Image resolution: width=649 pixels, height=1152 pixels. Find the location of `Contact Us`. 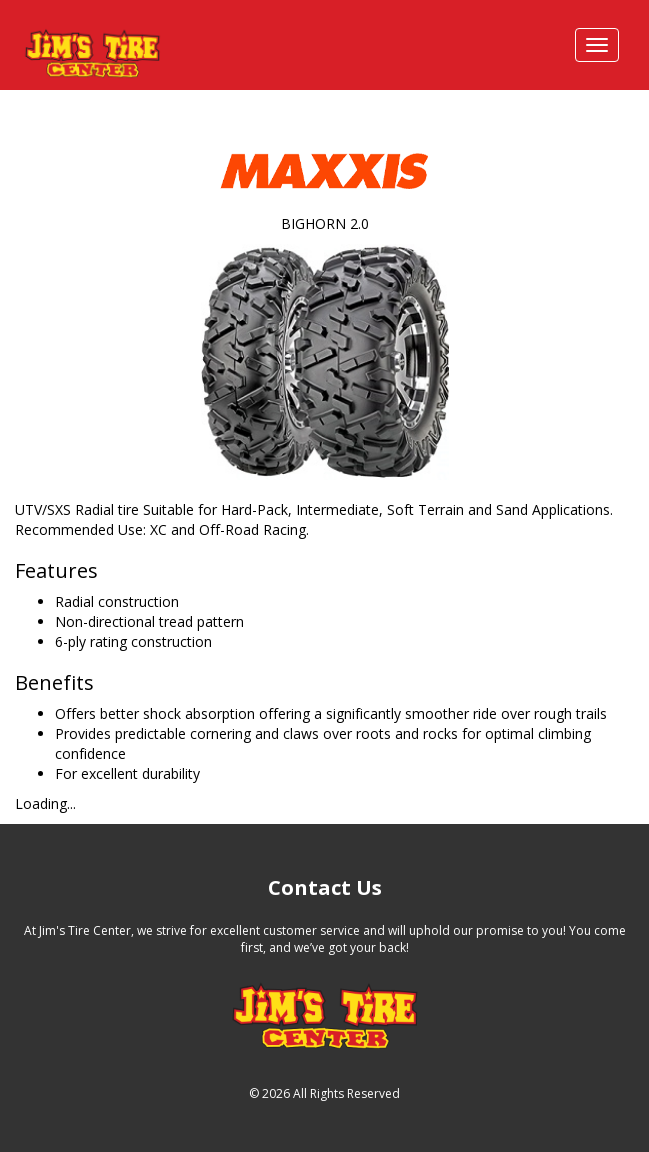

Contact Us is located at coordinates (325, 887).